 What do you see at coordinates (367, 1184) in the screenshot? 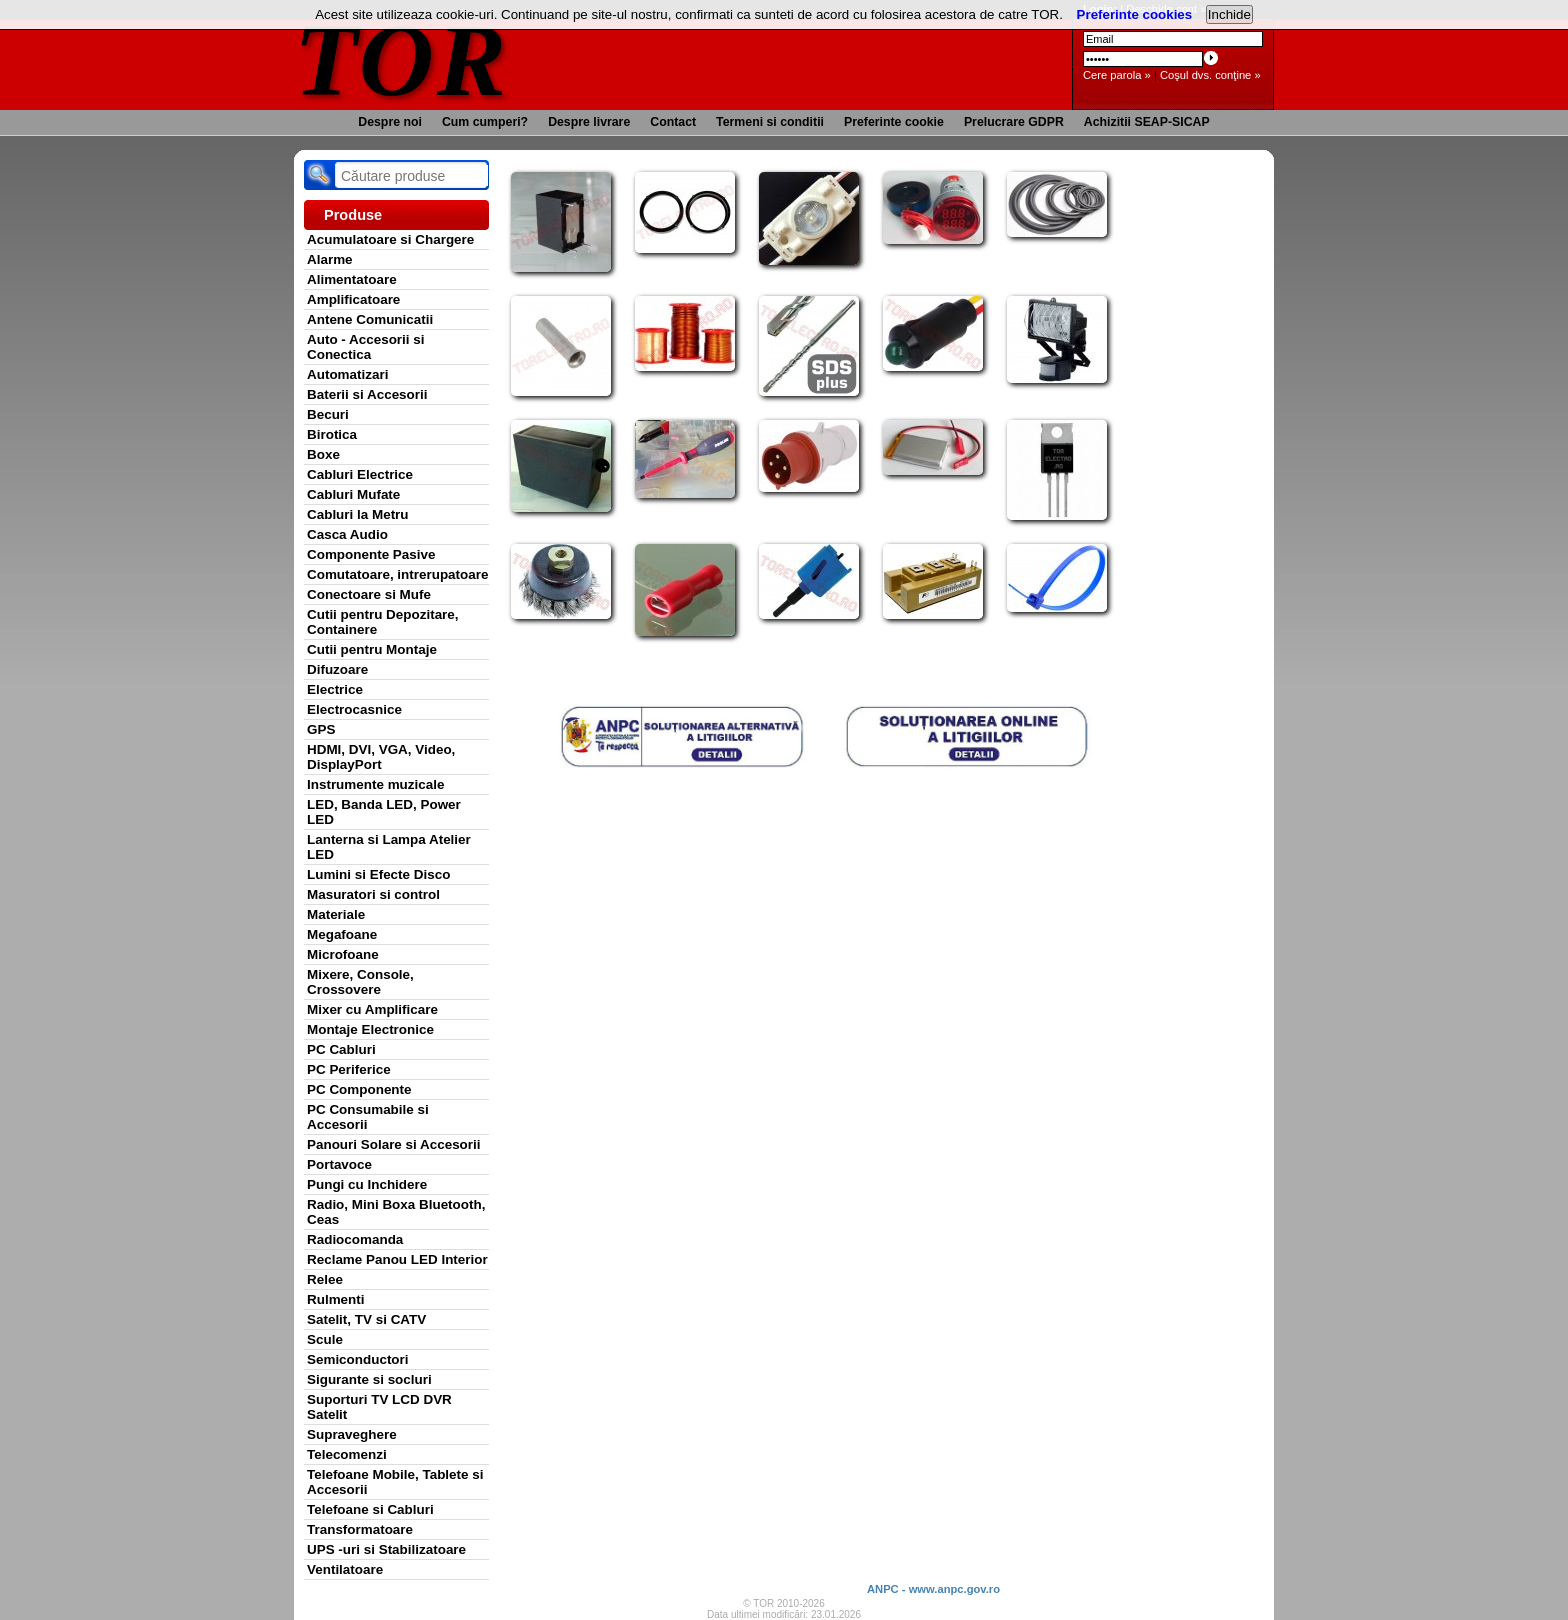
I see `Pungi cu Inchidere` at bounding box center [367, 1184].